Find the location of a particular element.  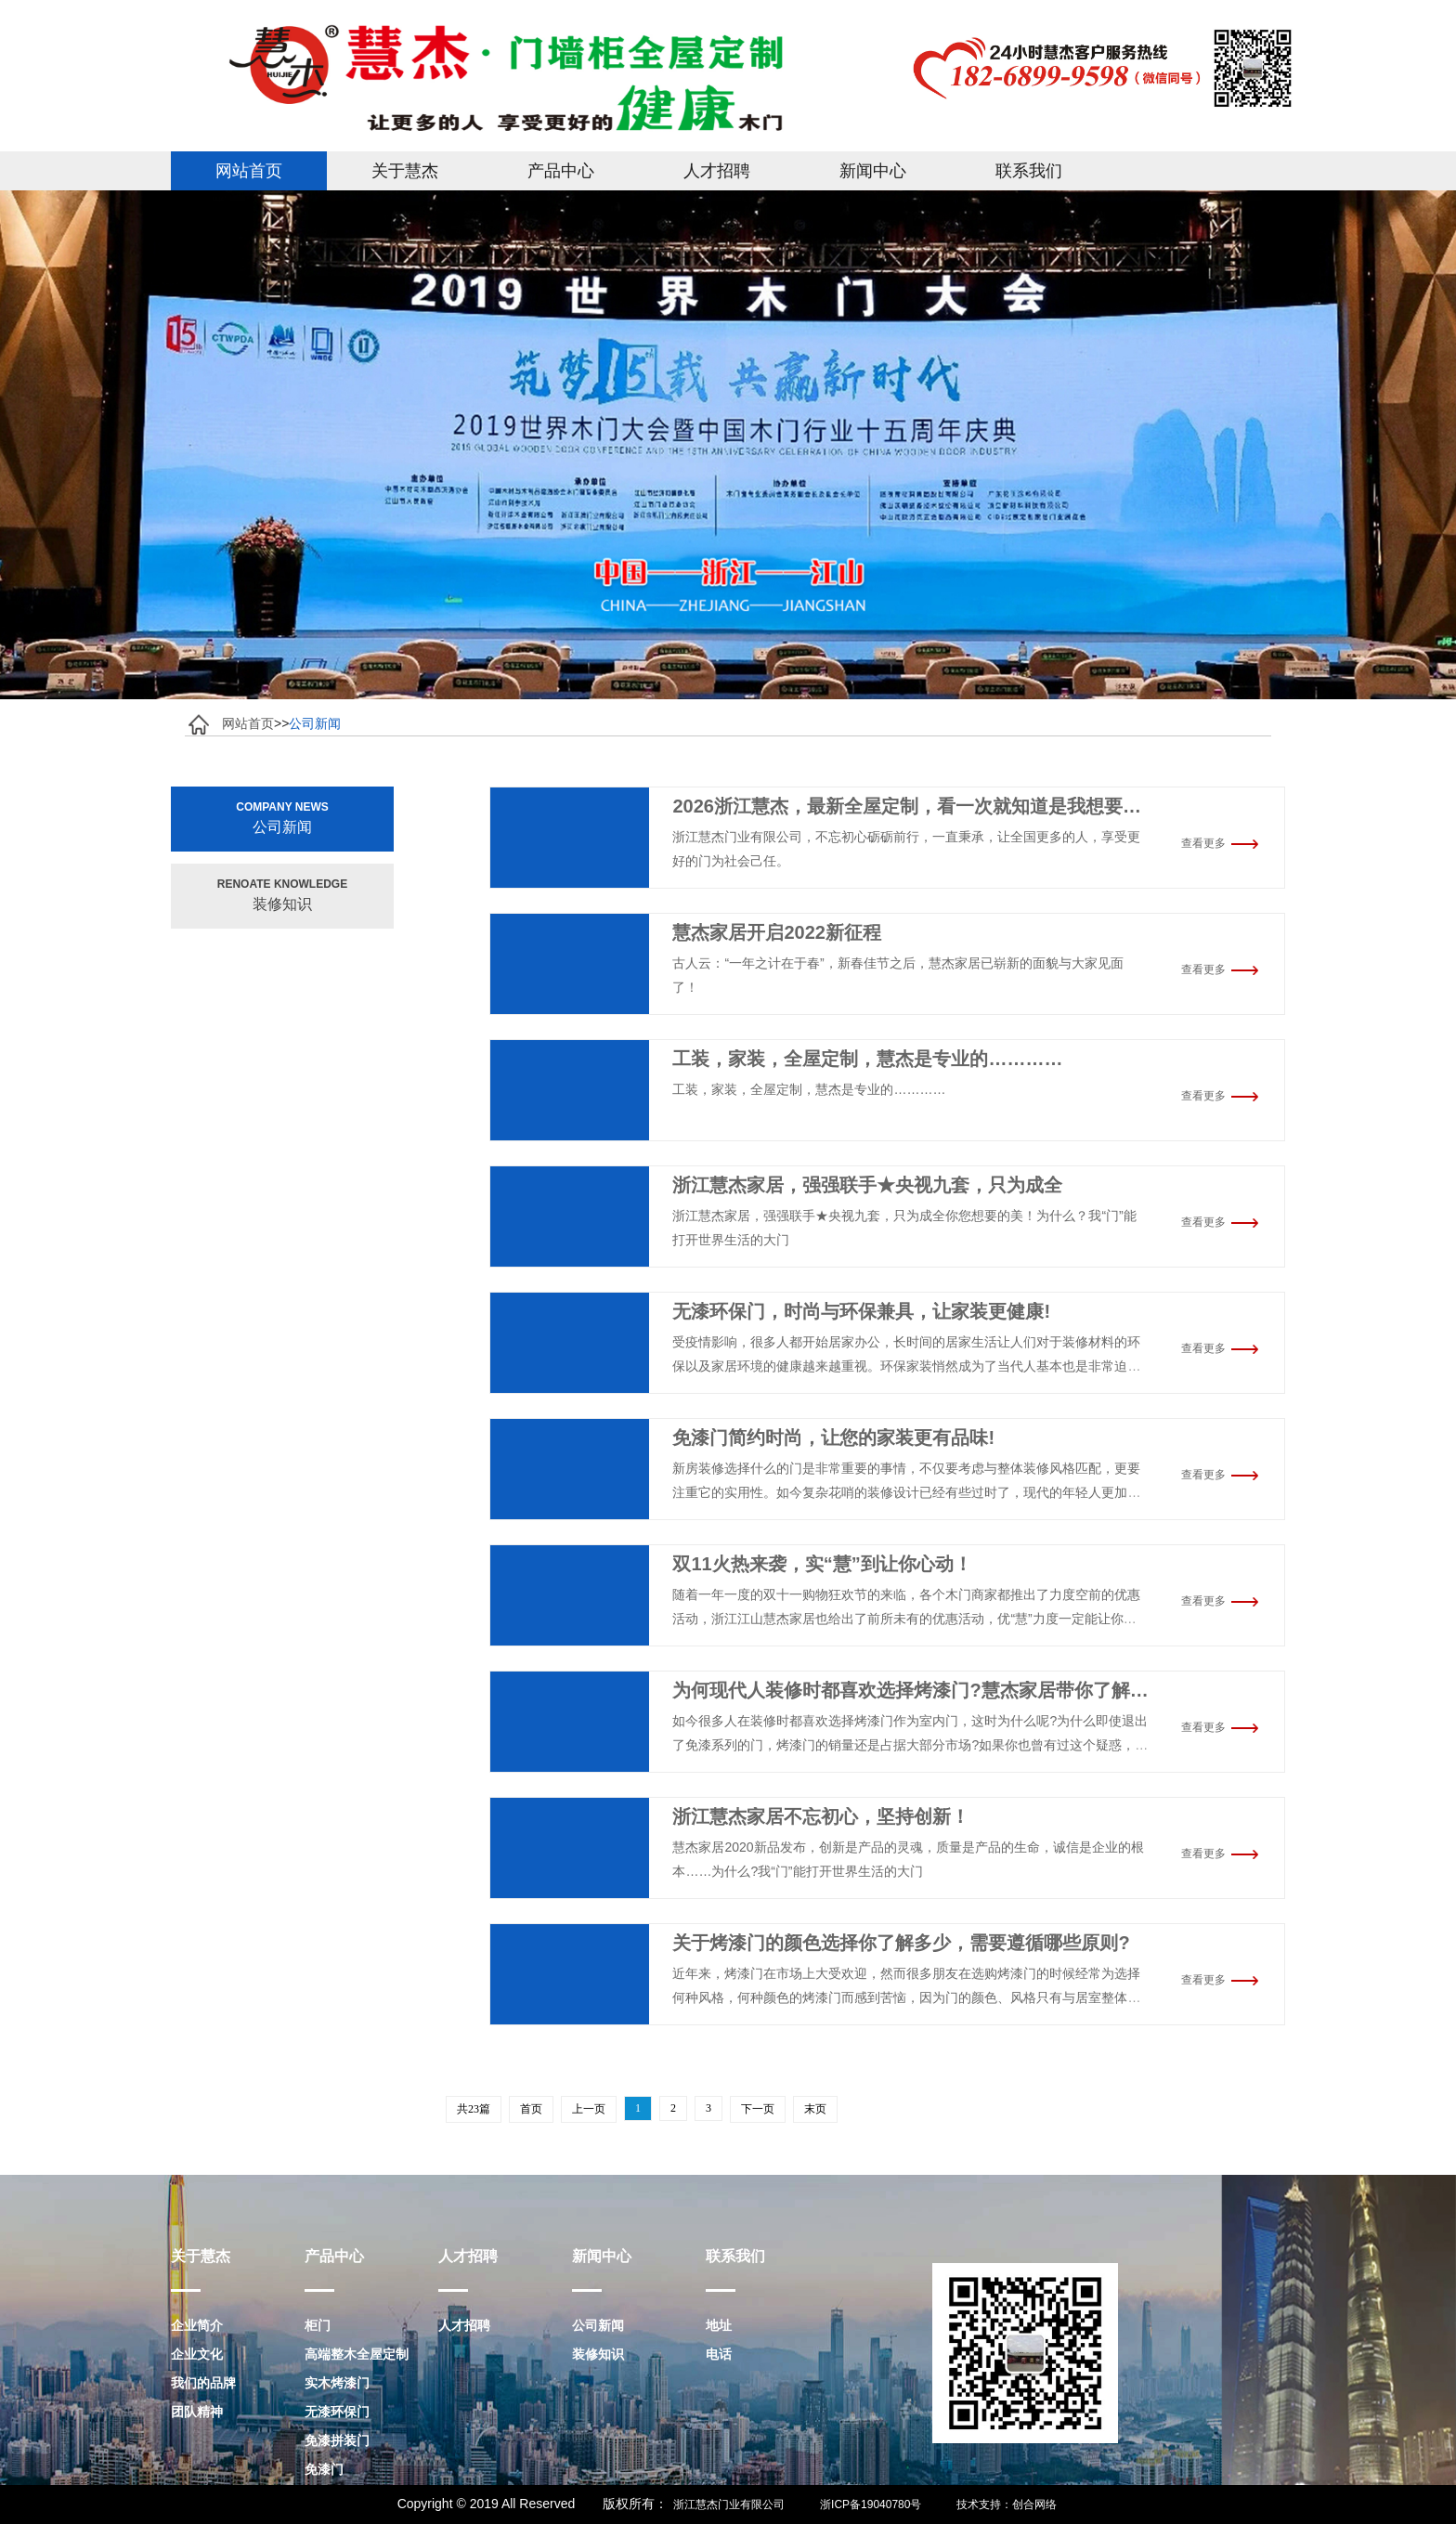

免漆拼装门 is located at coordinates (337, 2440).